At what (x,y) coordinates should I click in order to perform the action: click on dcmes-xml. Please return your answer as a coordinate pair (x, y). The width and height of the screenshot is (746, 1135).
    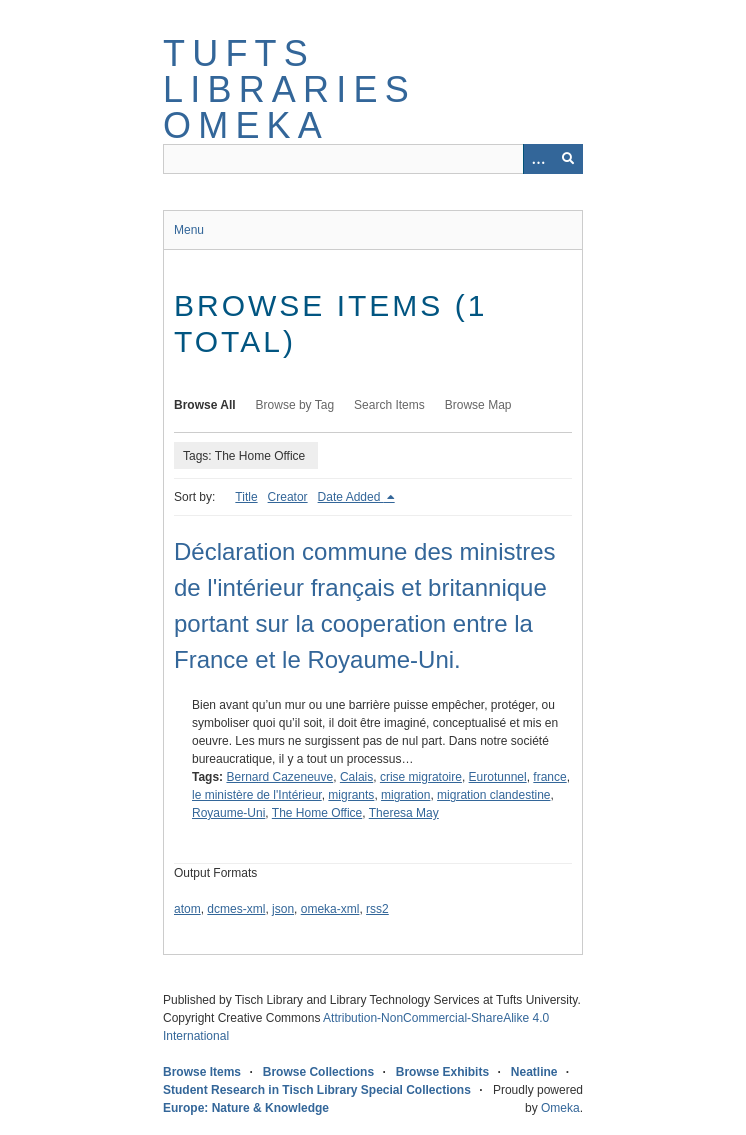
    Looking at the image, I should click on (236, 909).